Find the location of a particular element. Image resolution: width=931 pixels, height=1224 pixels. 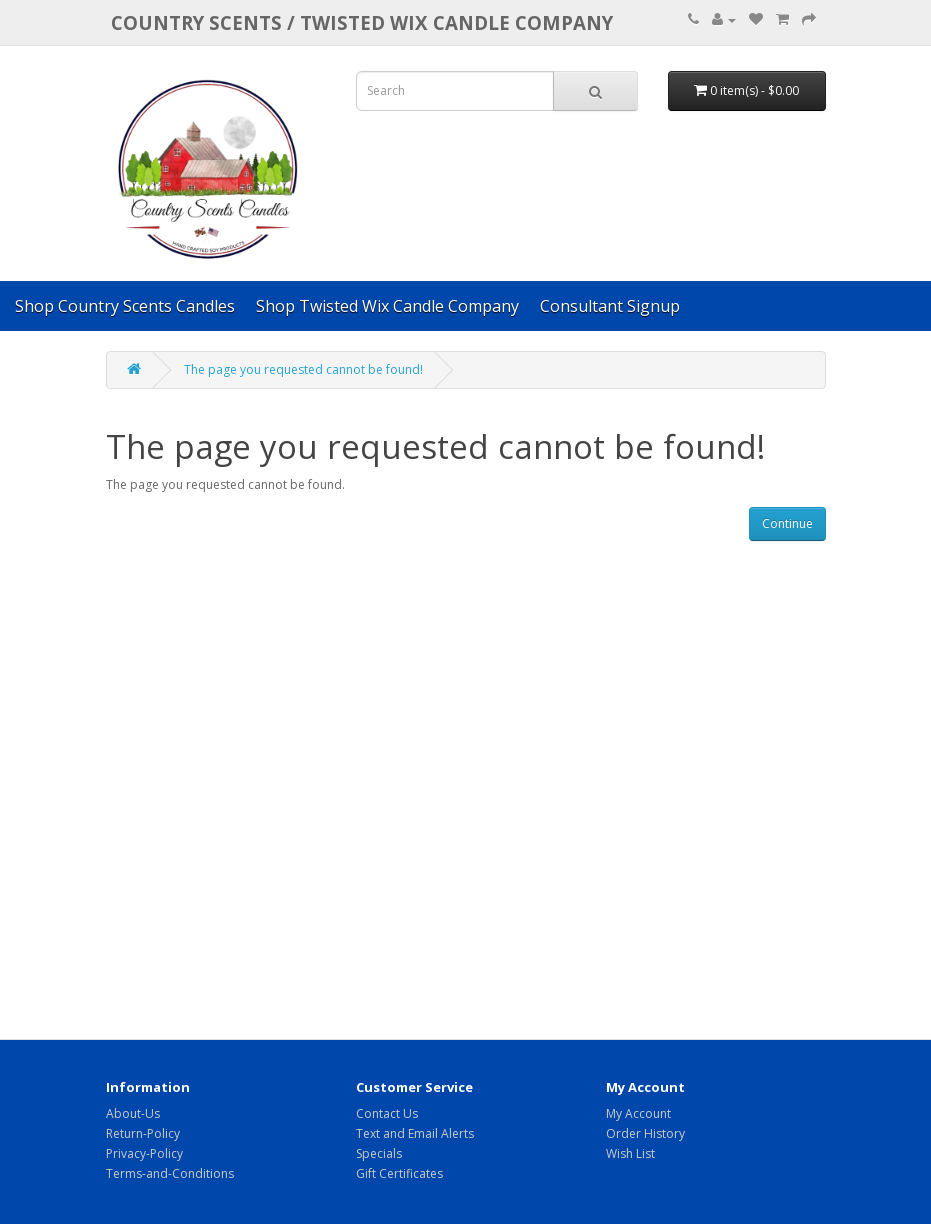

Privacy-Policy is located at coordinates (144, 1153).